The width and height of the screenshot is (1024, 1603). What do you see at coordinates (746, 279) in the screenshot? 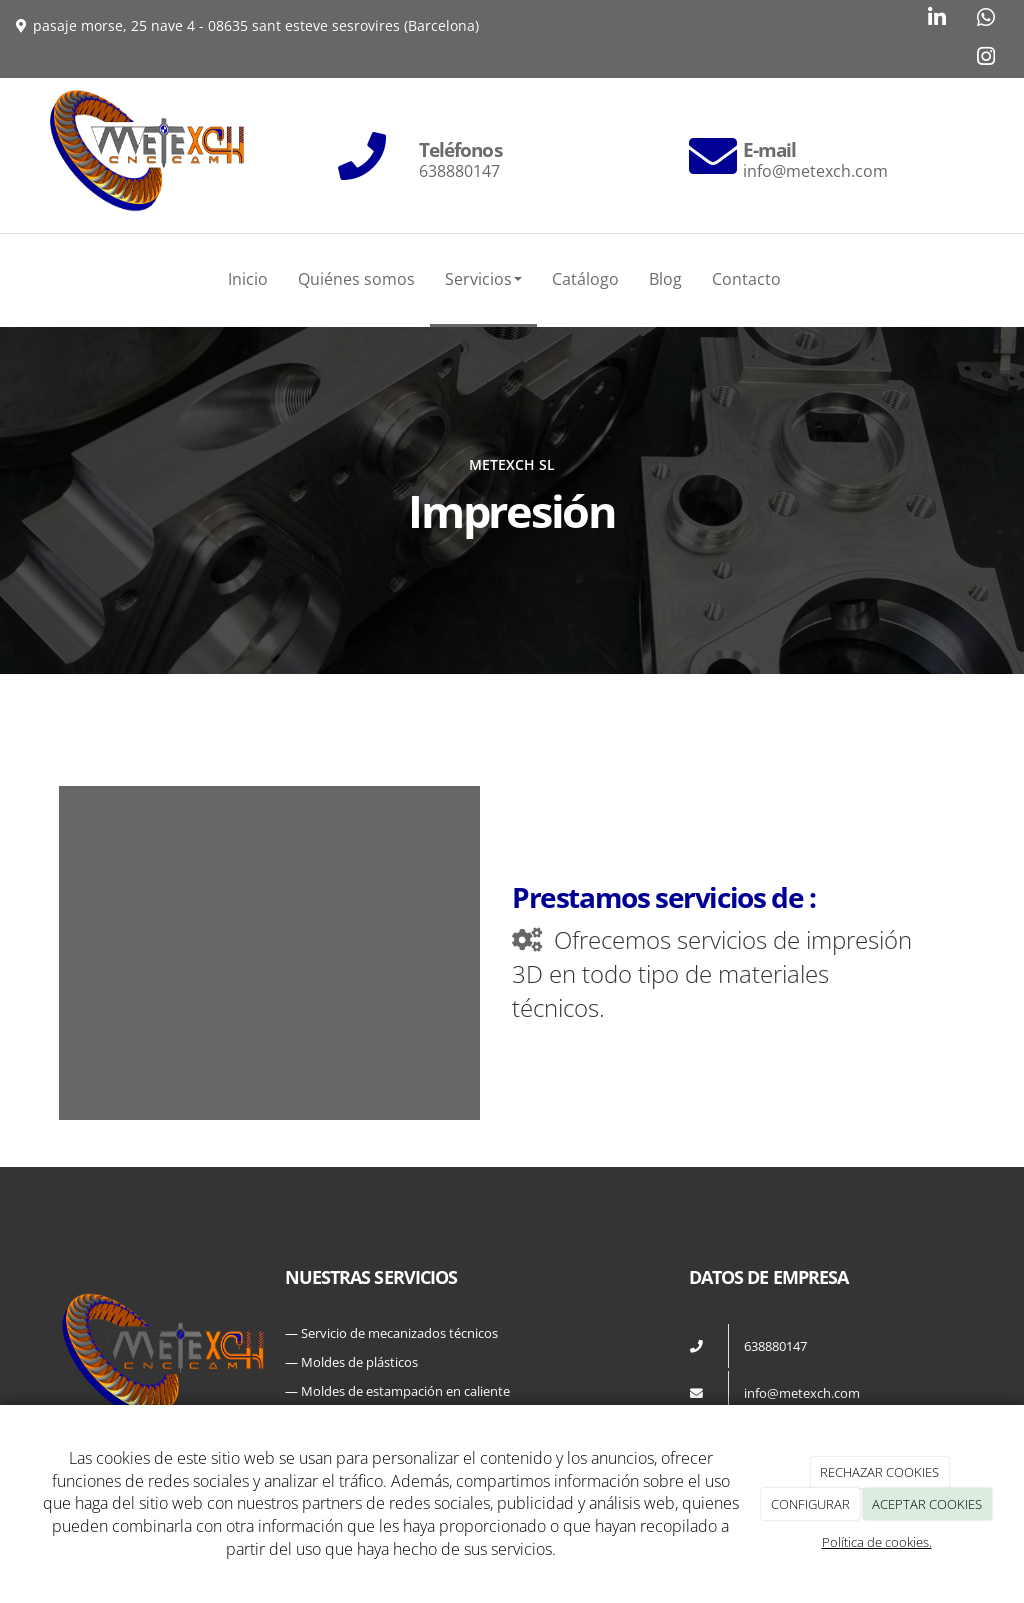
I see `Contacto` at bounding box center [746, 279].